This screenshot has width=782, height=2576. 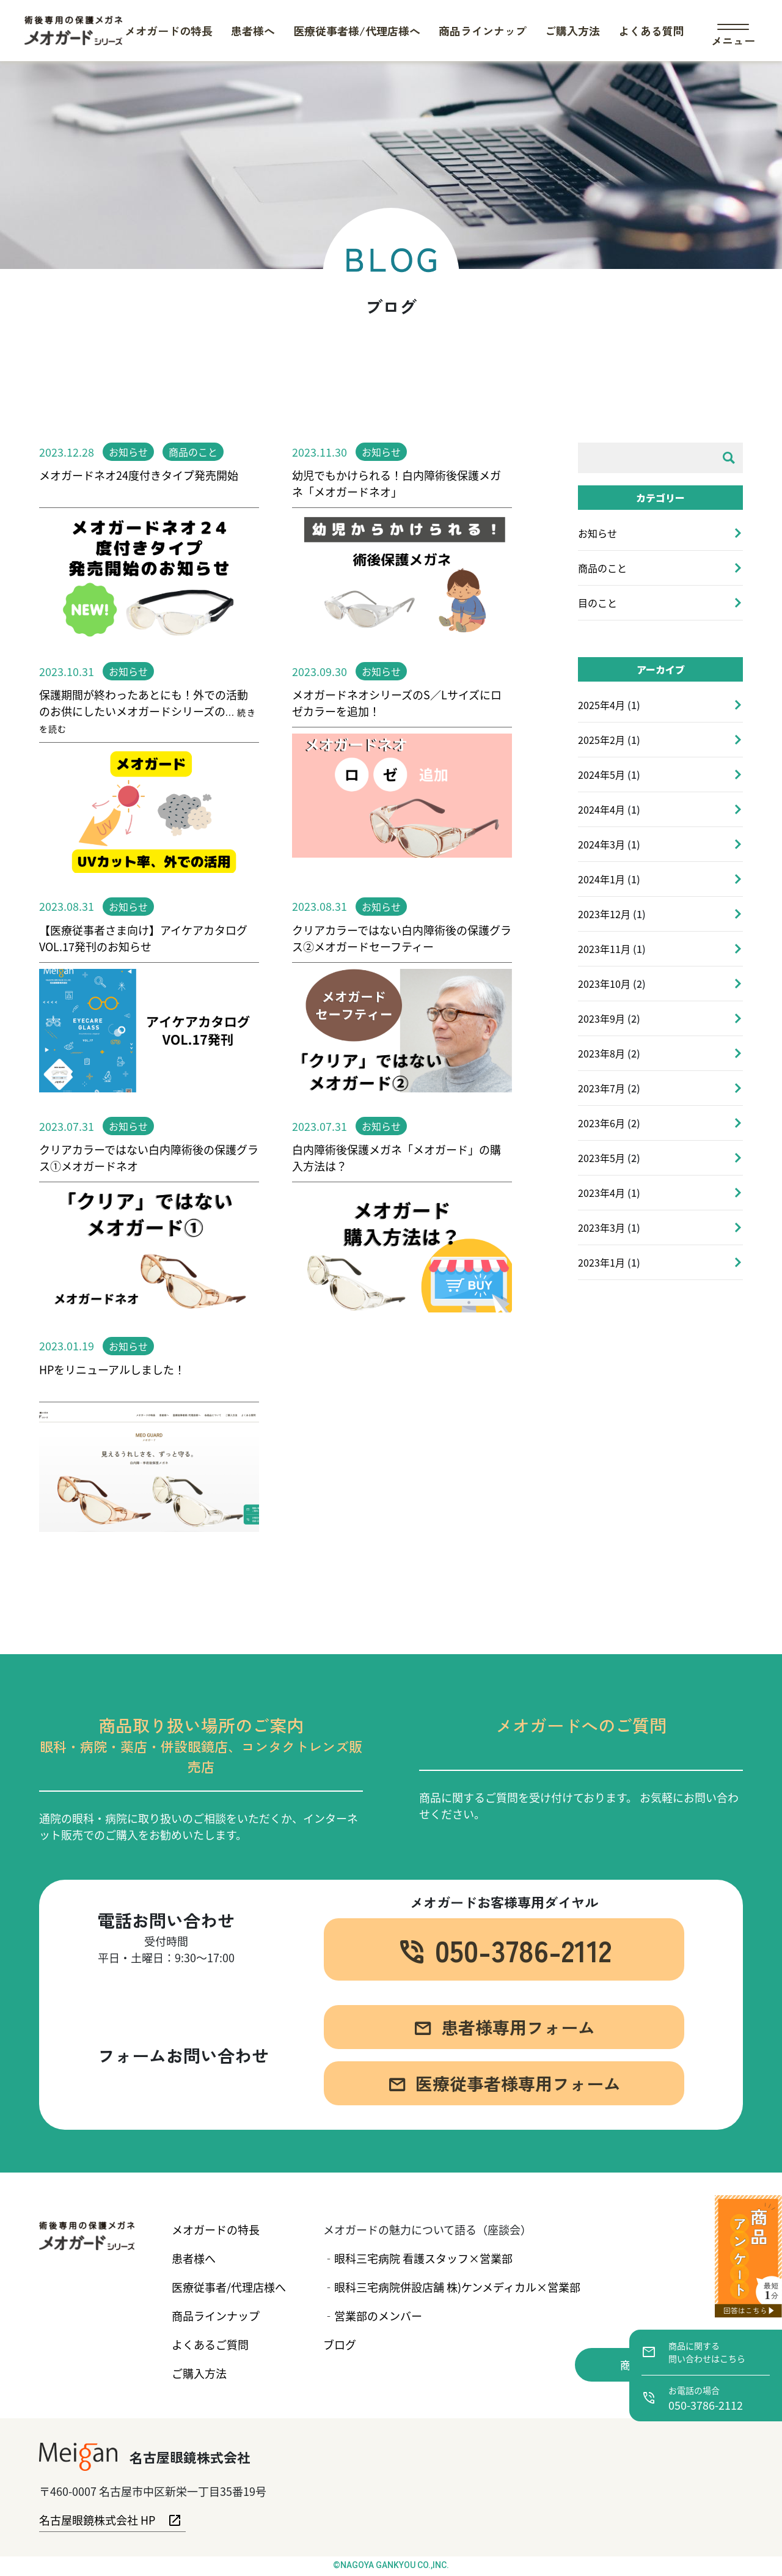 What do you see at coordinates (319, 671) in the screenshot?
I see `2023.09.30` at bounding box center [319, 671].